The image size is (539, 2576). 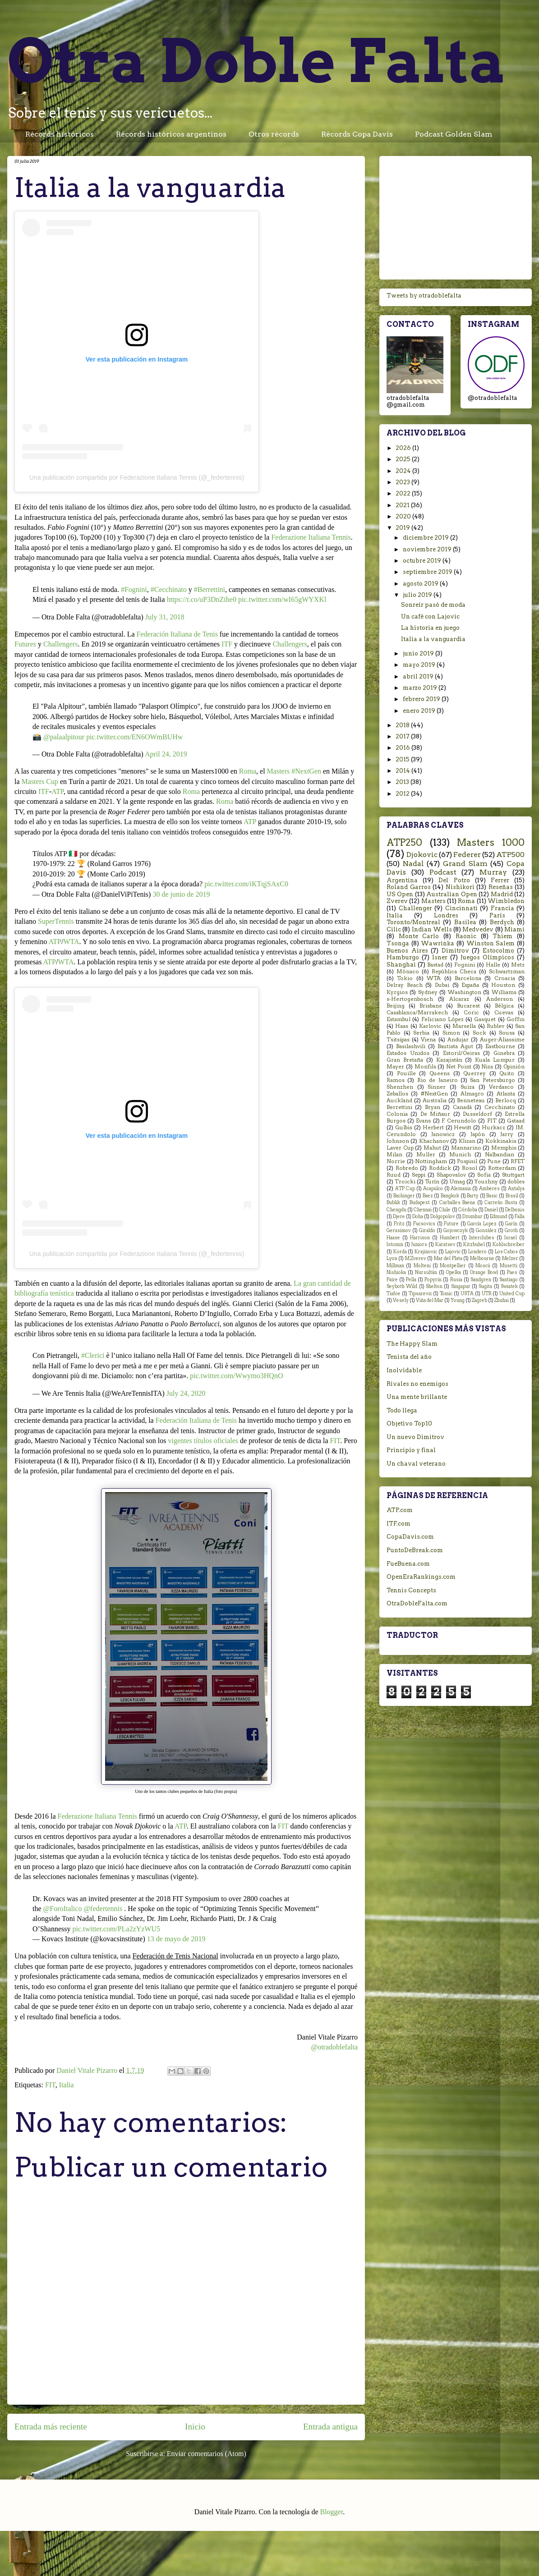 What do you see at coordinates (508, 1266) in the screenshot?
I see `Musetti` at bounding box center [508, 1266].